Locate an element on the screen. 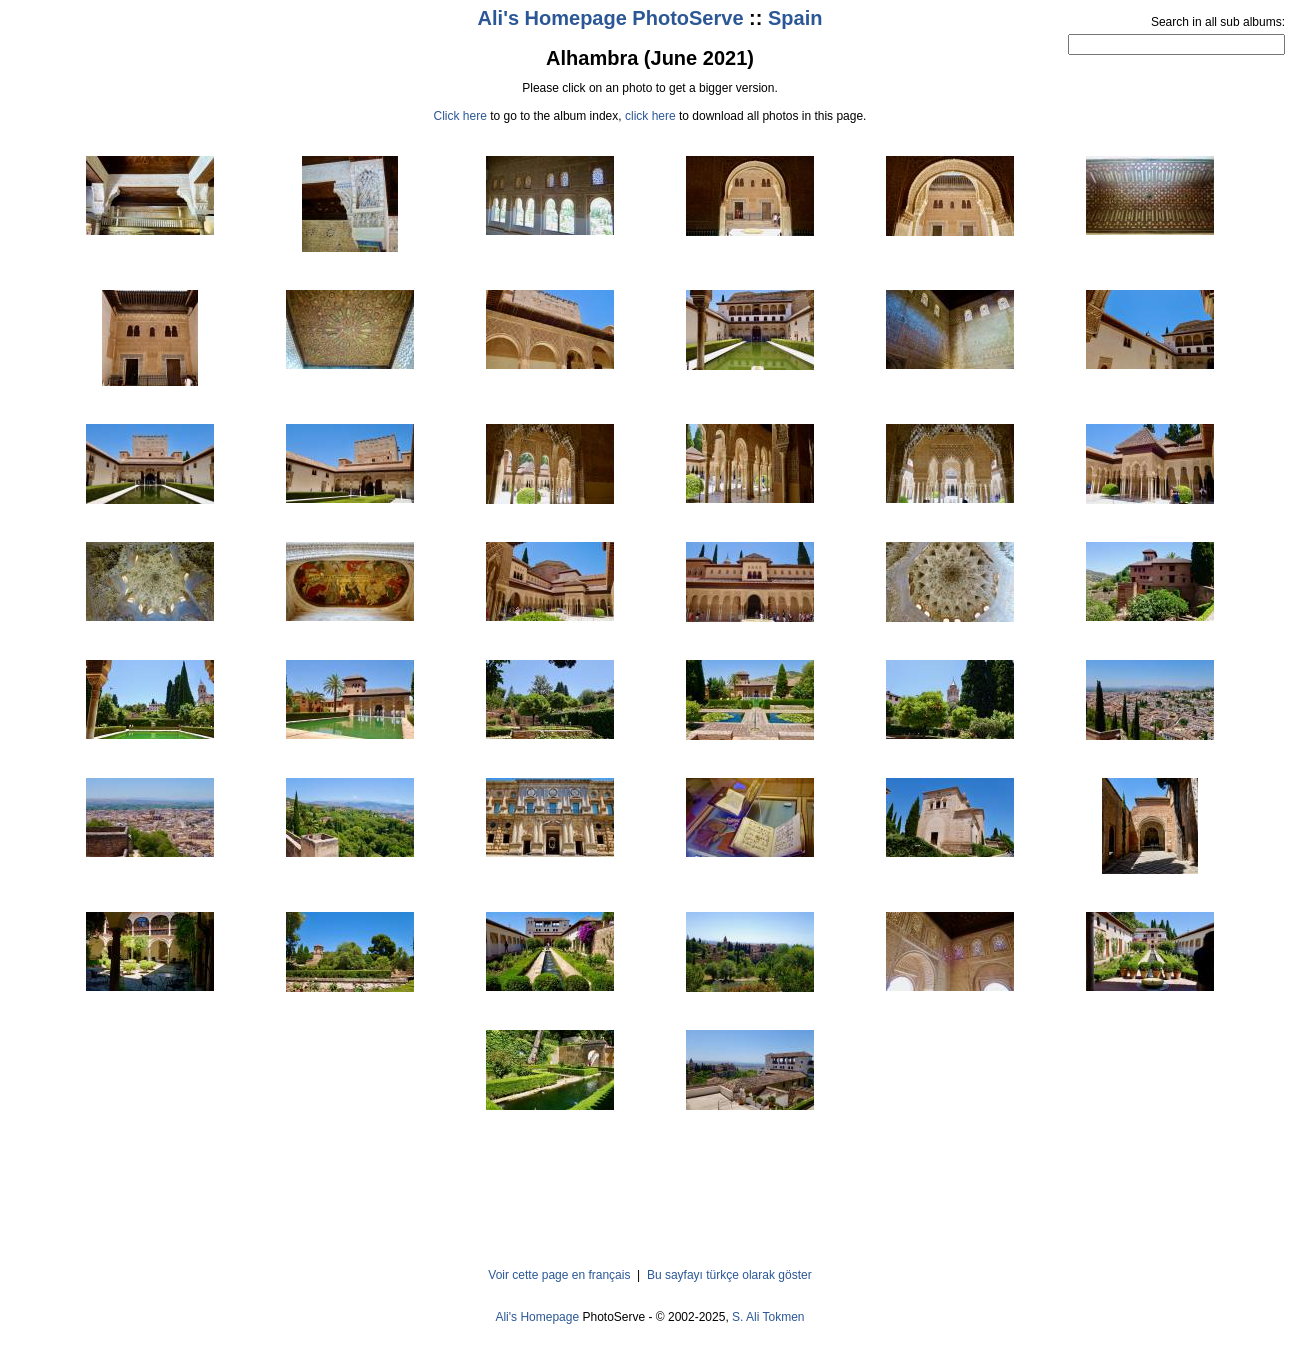 This screenshot has width=1300, height=1346. Voir cette page en français is located at coordinates (559, 1275).